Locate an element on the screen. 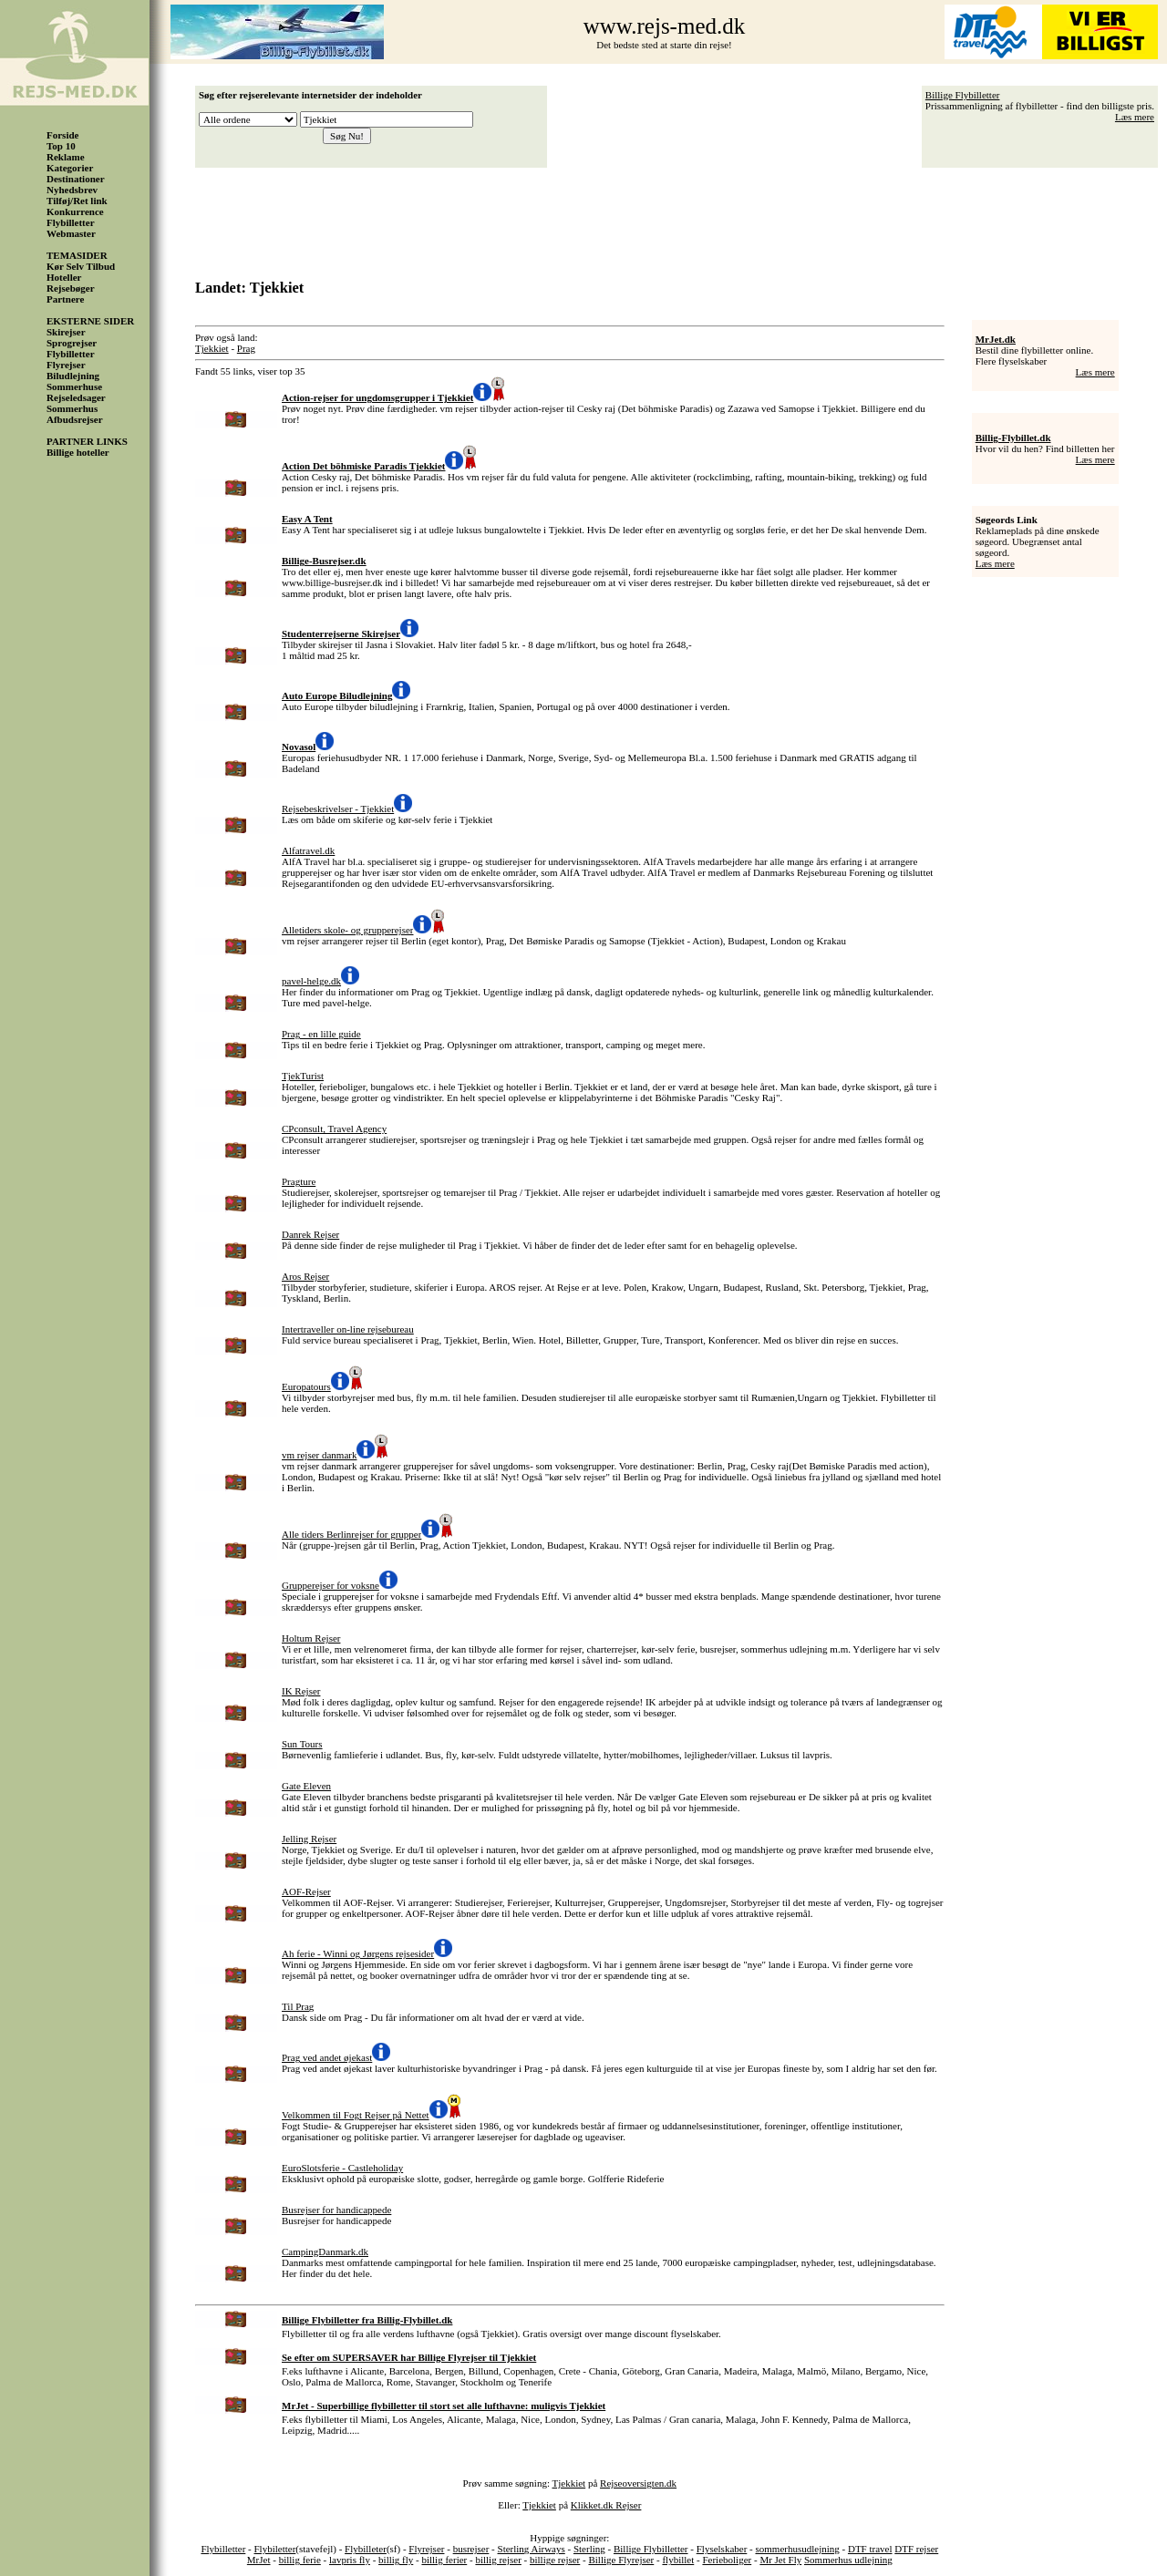  Reklame is located at coordinates (65, 156).